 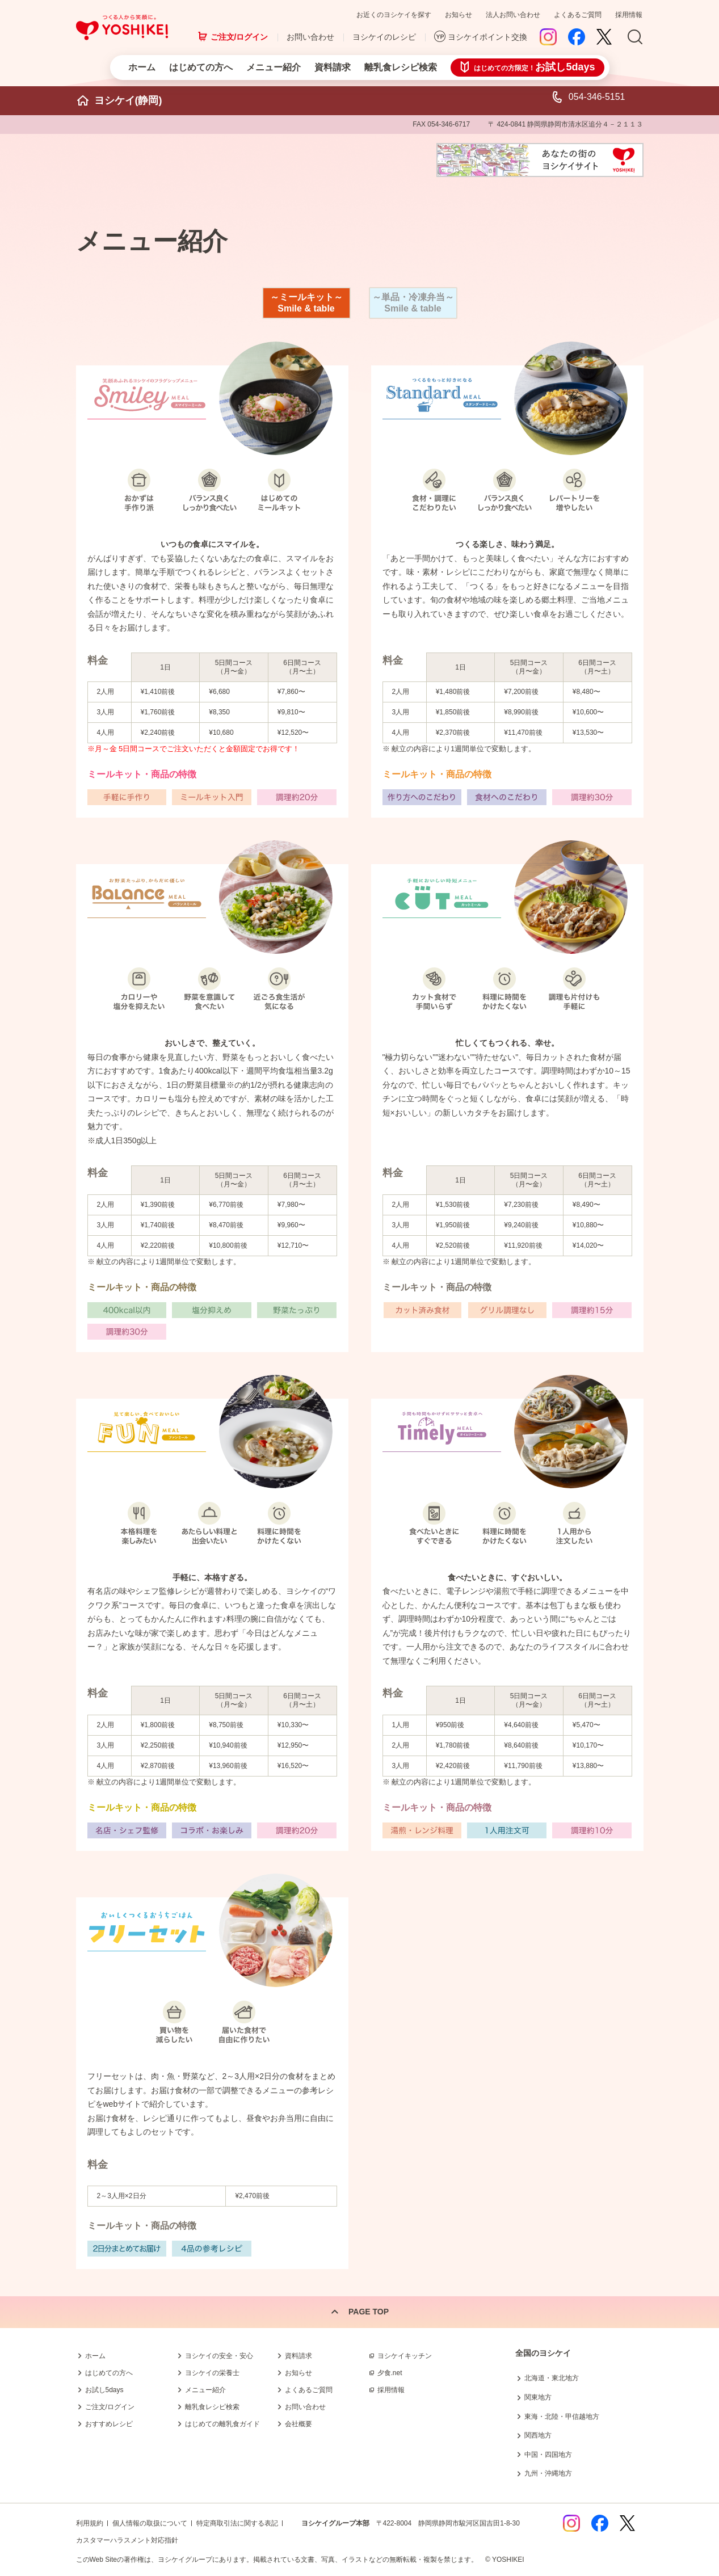 What do you see at coordinates (212, 2373) in the screenshot?
I see `ヨシケイの栄養士` at bounding box center [212, 2373].